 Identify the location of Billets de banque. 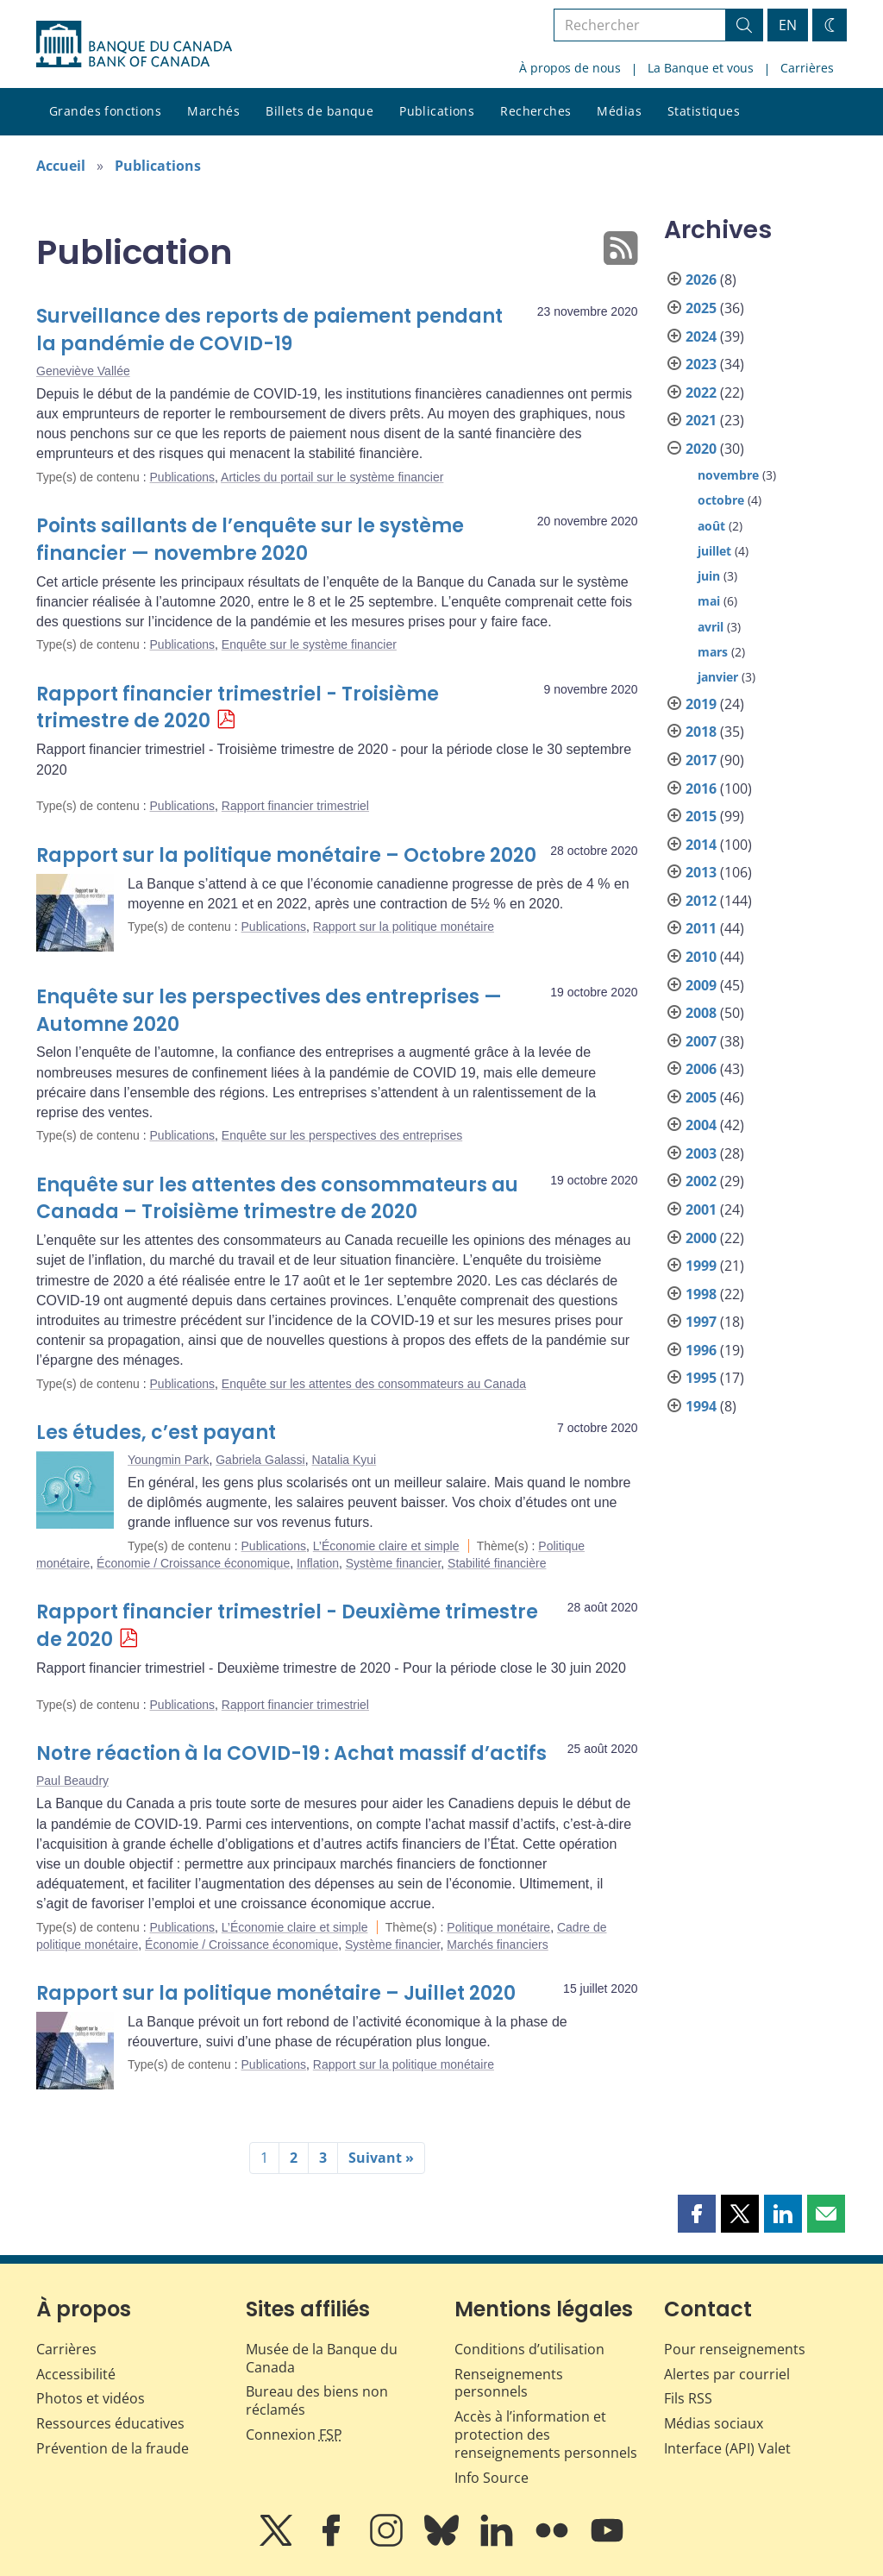
(319, 111).